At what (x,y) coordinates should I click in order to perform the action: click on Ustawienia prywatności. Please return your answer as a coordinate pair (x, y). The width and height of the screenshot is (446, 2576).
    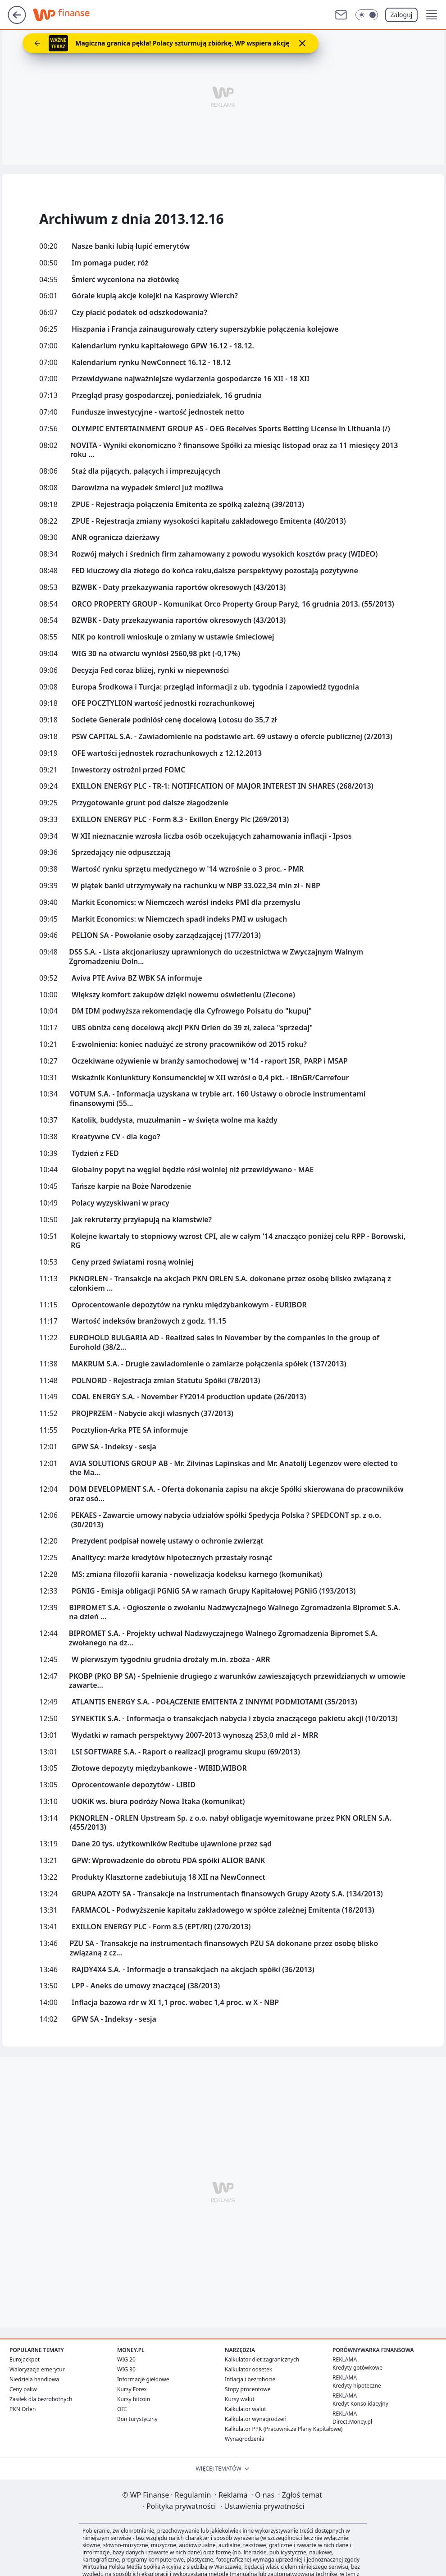
    Looking at the image, I should click on (262, 2506).